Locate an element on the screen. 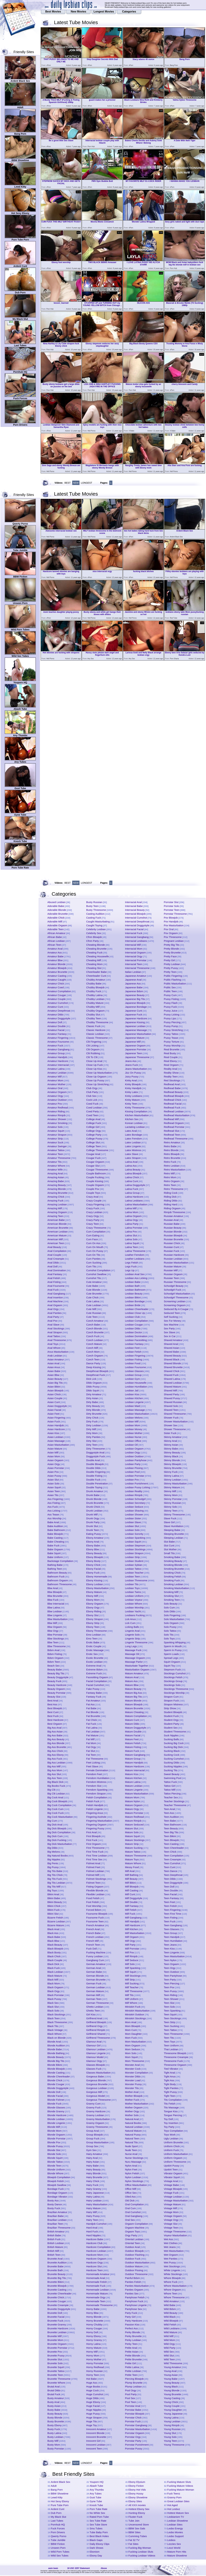 This screenshot has height=2576, width=206. Teen Babe is located at coordinates (170, 1820).